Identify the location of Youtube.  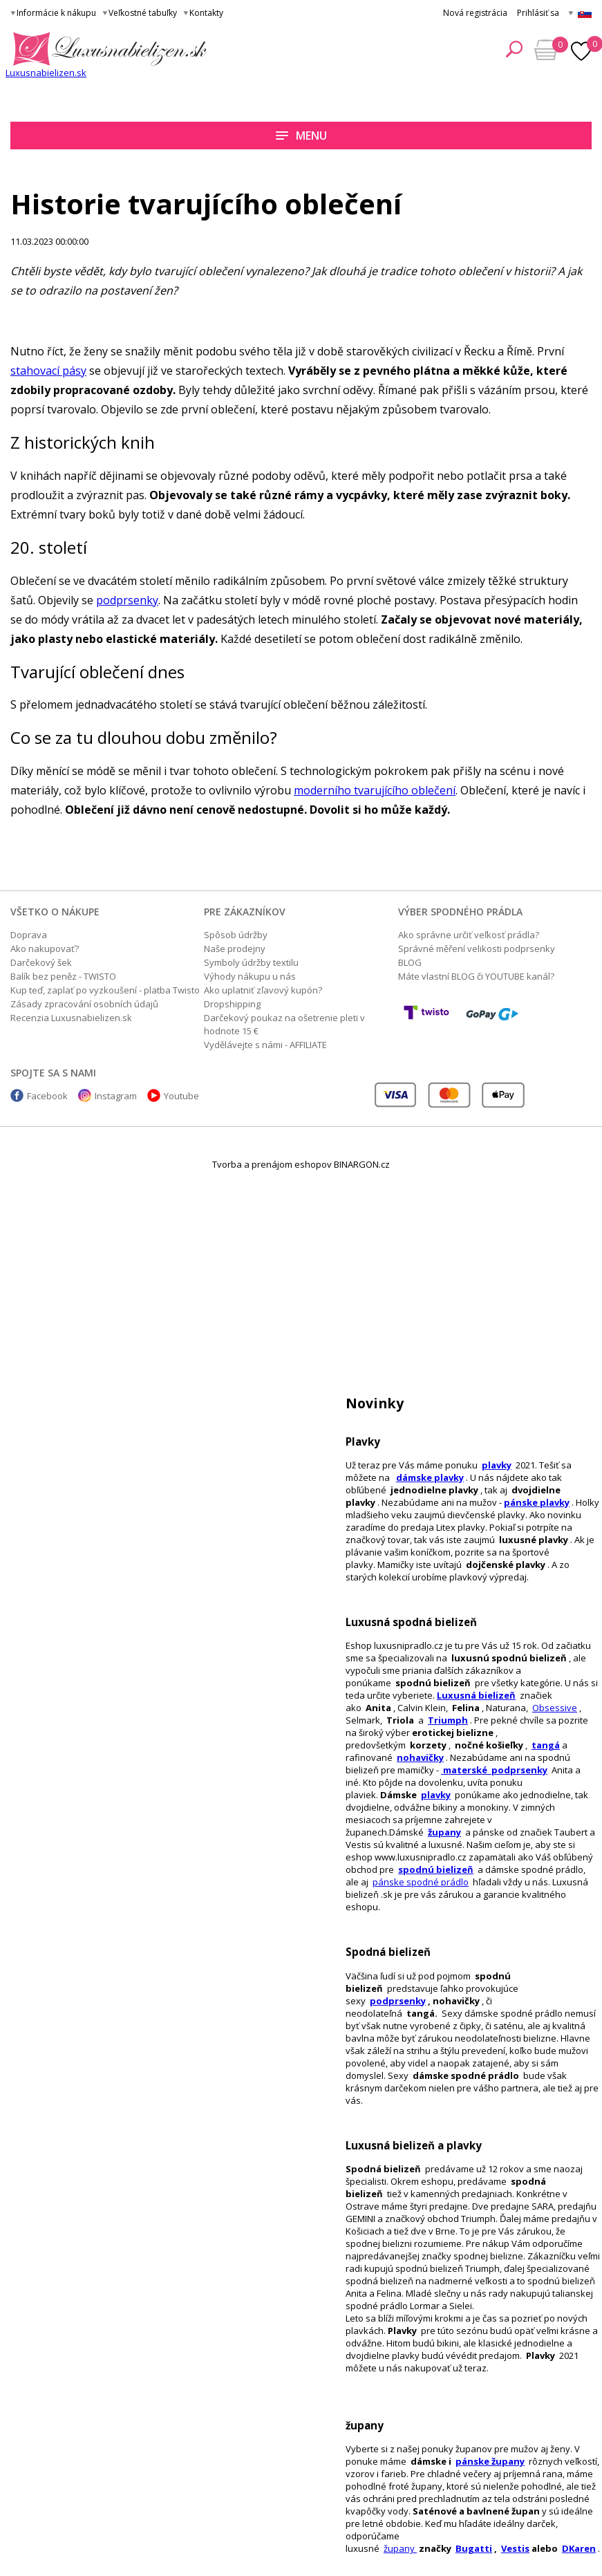
(181, 1096).